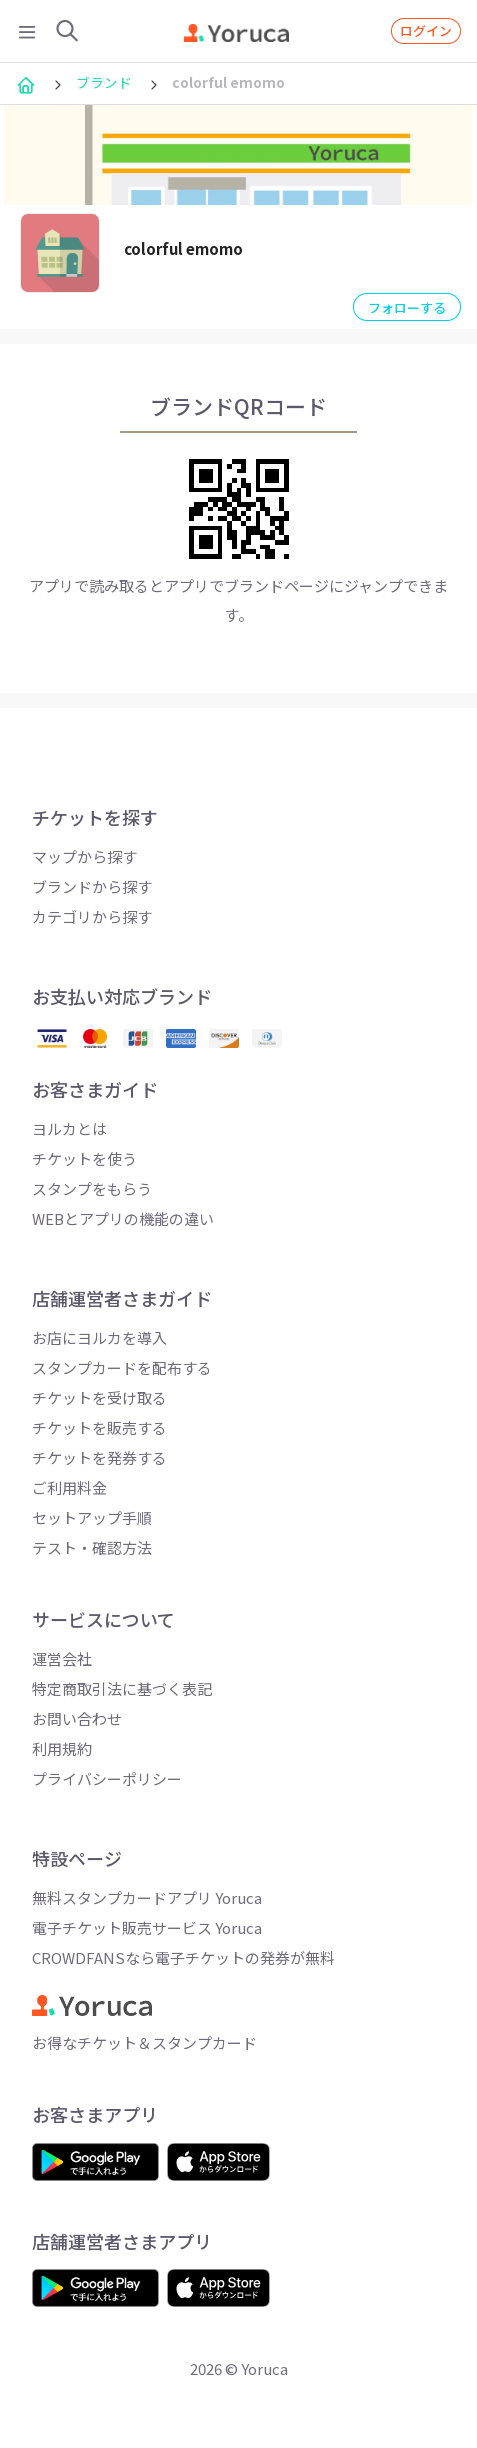  Describe the element at coordinates (99, 1397) in the screenshot. I see `チケットを受け取る` at that location.